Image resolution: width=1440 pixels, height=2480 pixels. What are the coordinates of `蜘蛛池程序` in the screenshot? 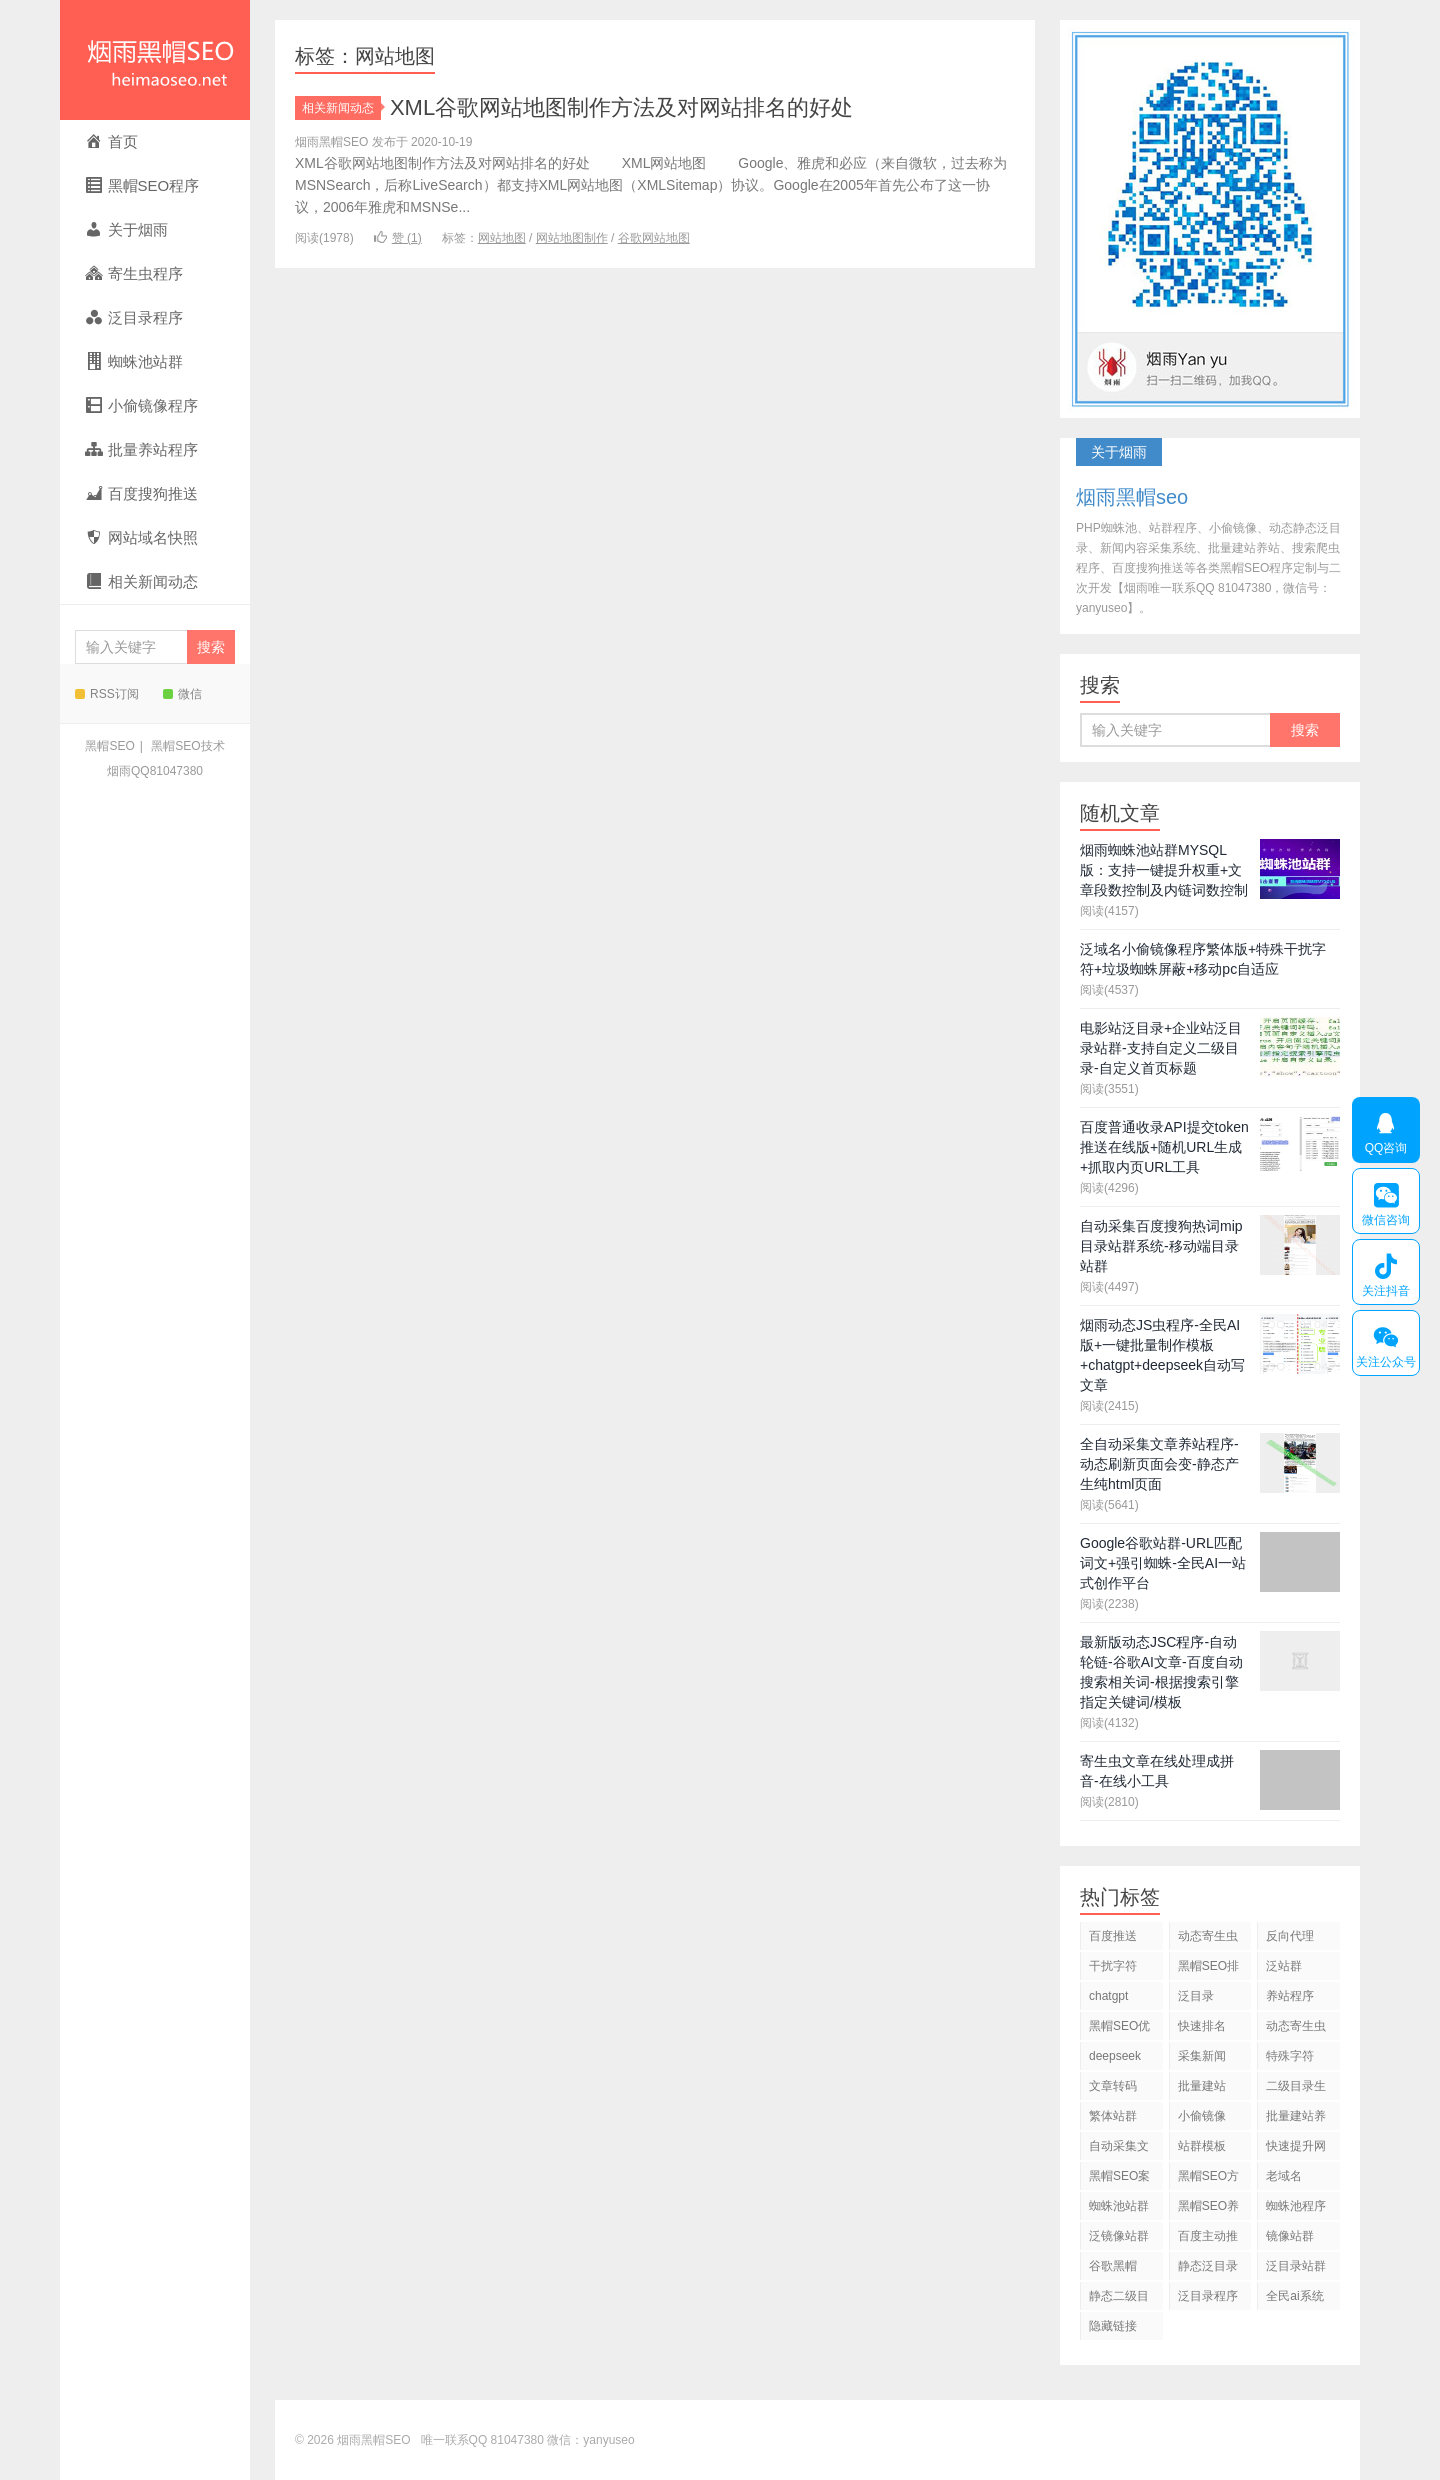 It's located at (1296, 2206).